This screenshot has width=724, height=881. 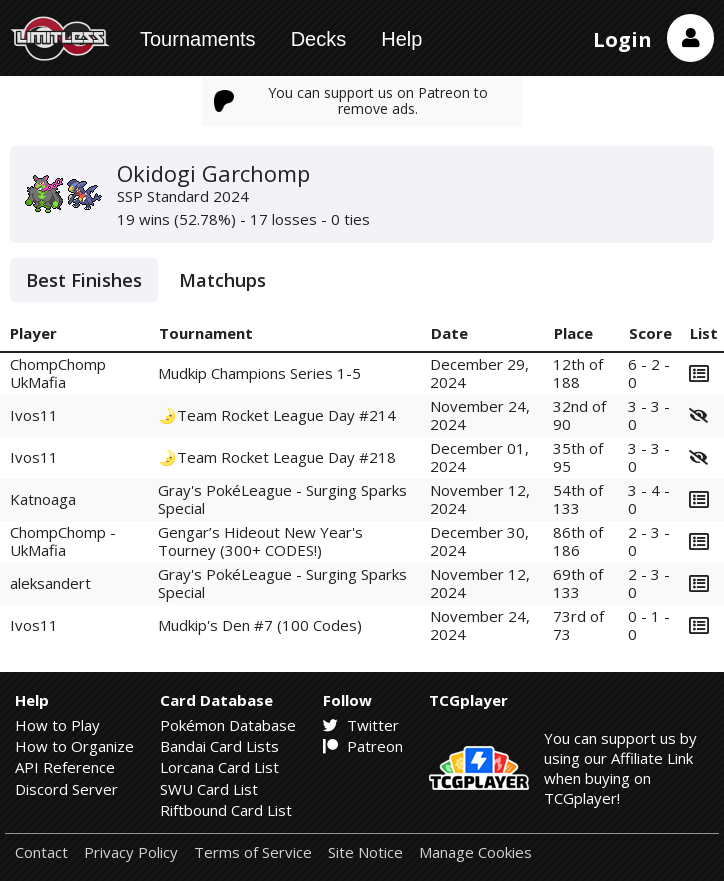 I want to click on December 01, 2024, so click(x=479, y=456).